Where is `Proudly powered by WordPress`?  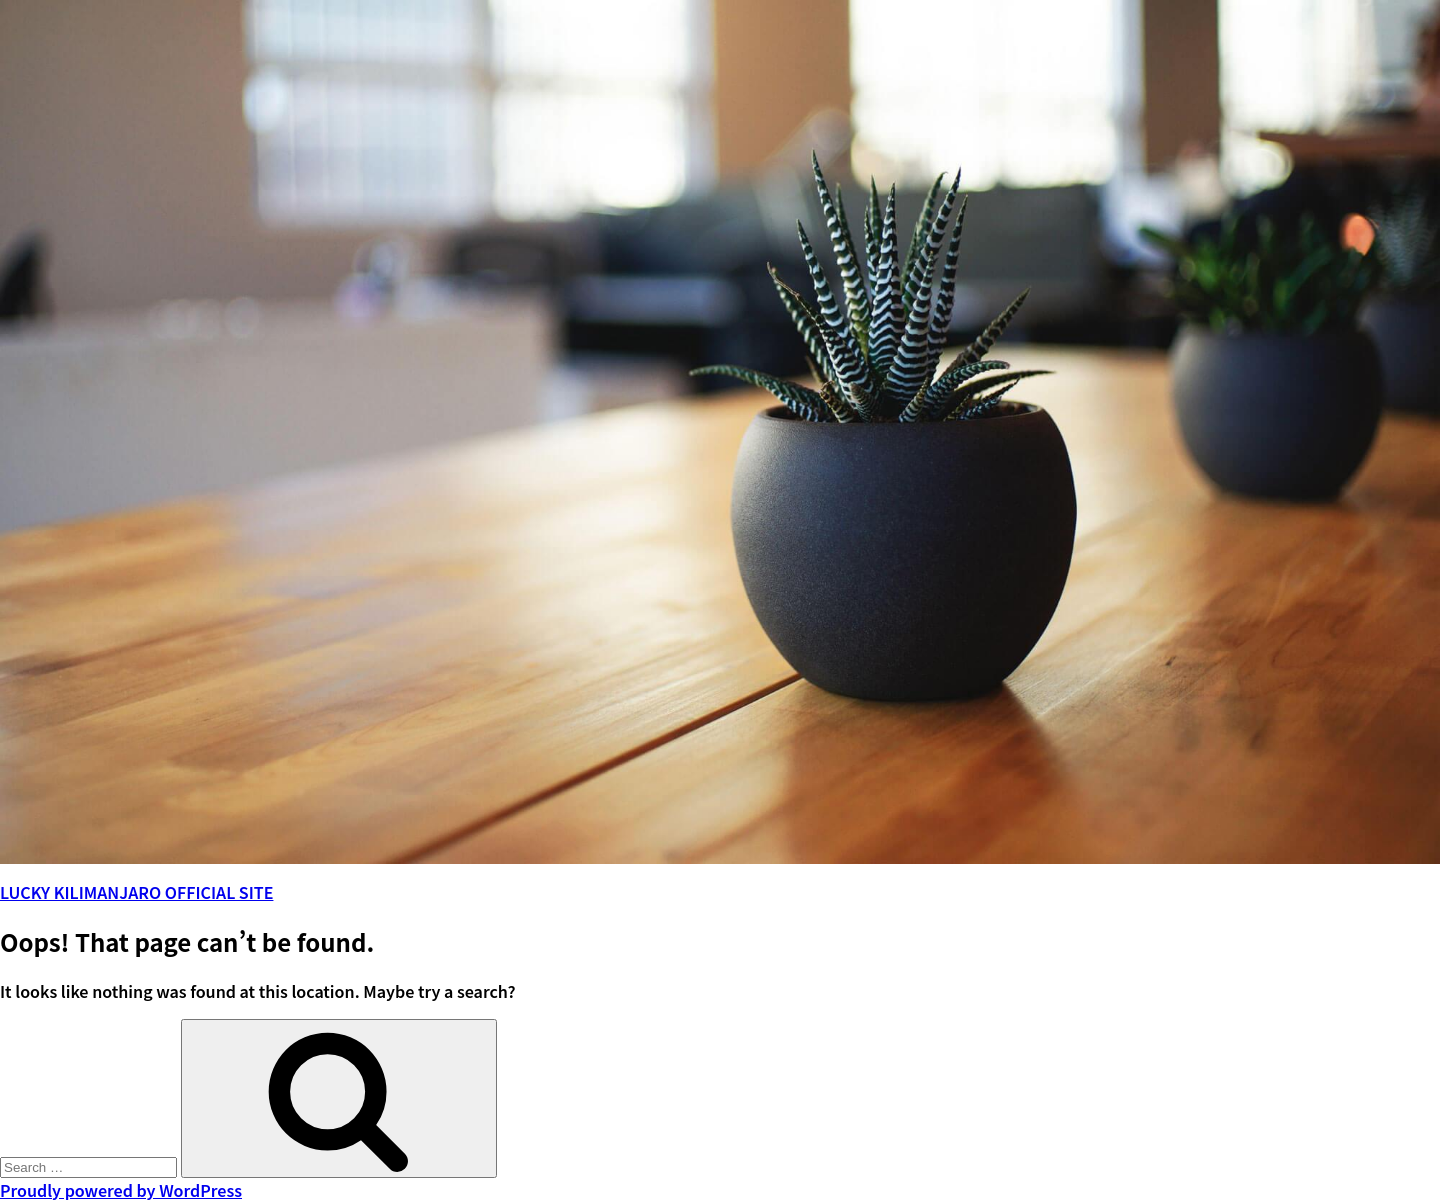
Proudly powered by WordPress is located at coordinates (121, 1190).